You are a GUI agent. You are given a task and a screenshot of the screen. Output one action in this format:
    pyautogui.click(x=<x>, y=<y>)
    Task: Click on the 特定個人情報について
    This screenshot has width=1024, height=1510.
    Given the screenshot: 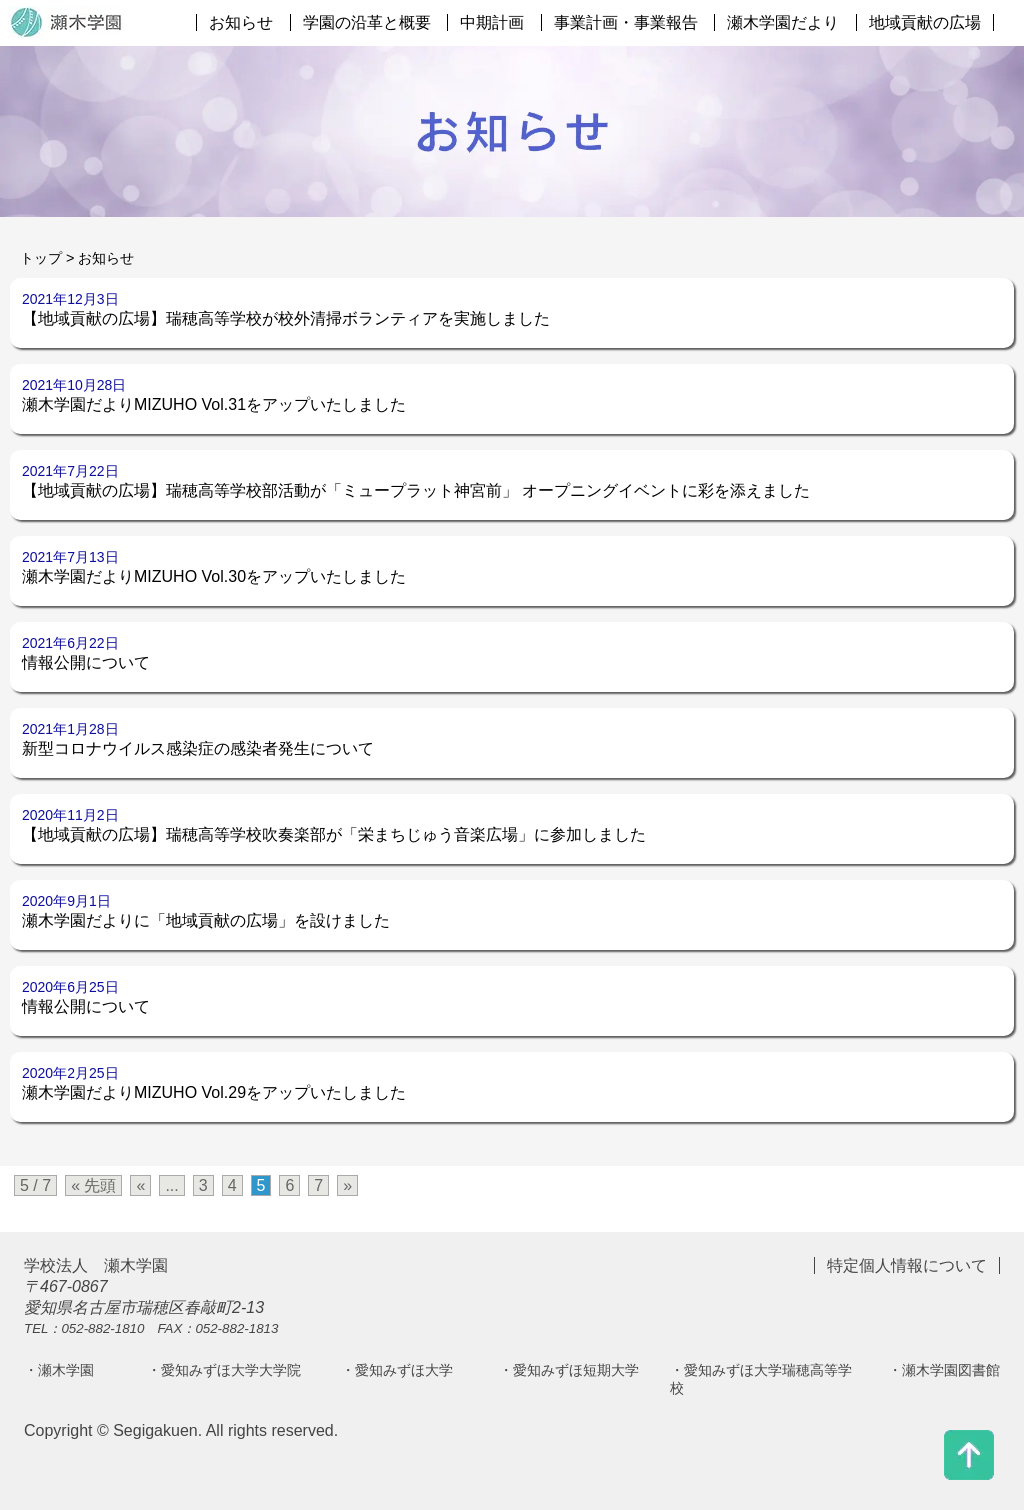 What is the action you would take?
    pyautogui.click(x=907, y=1265)
    